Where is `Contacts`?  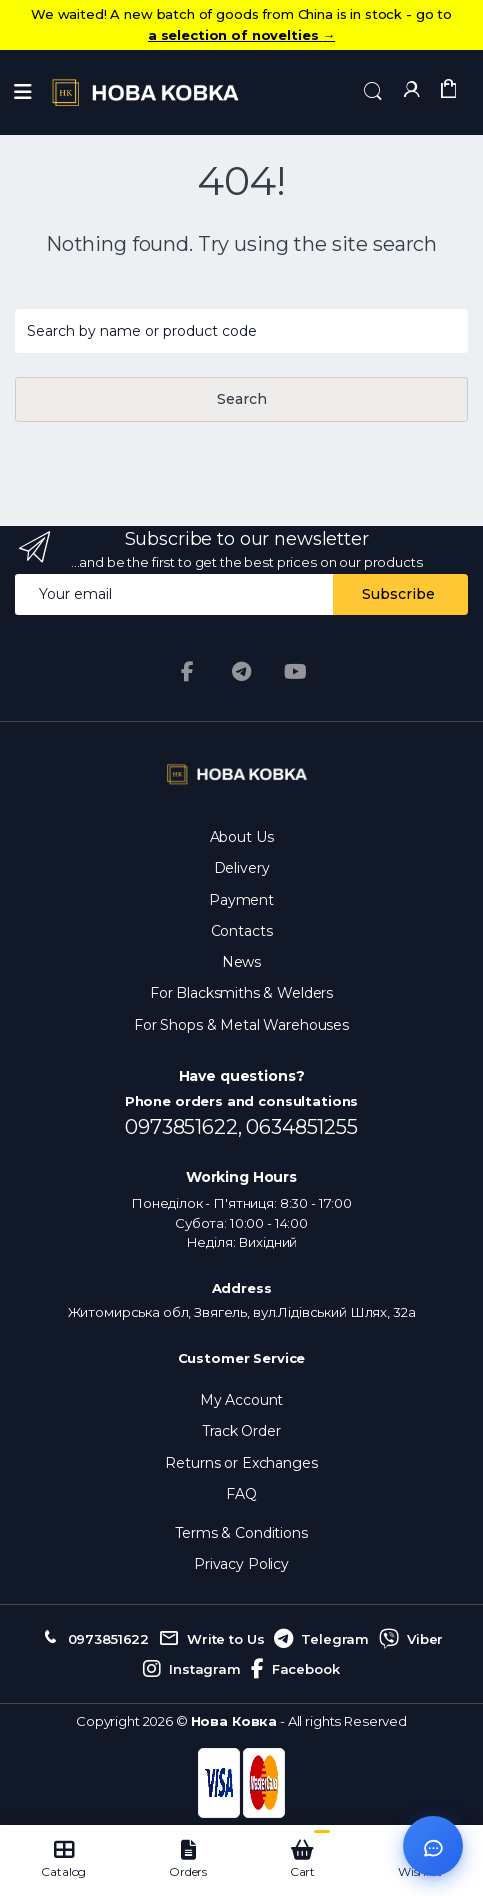
Contacts is located at coordinates (242, 931).